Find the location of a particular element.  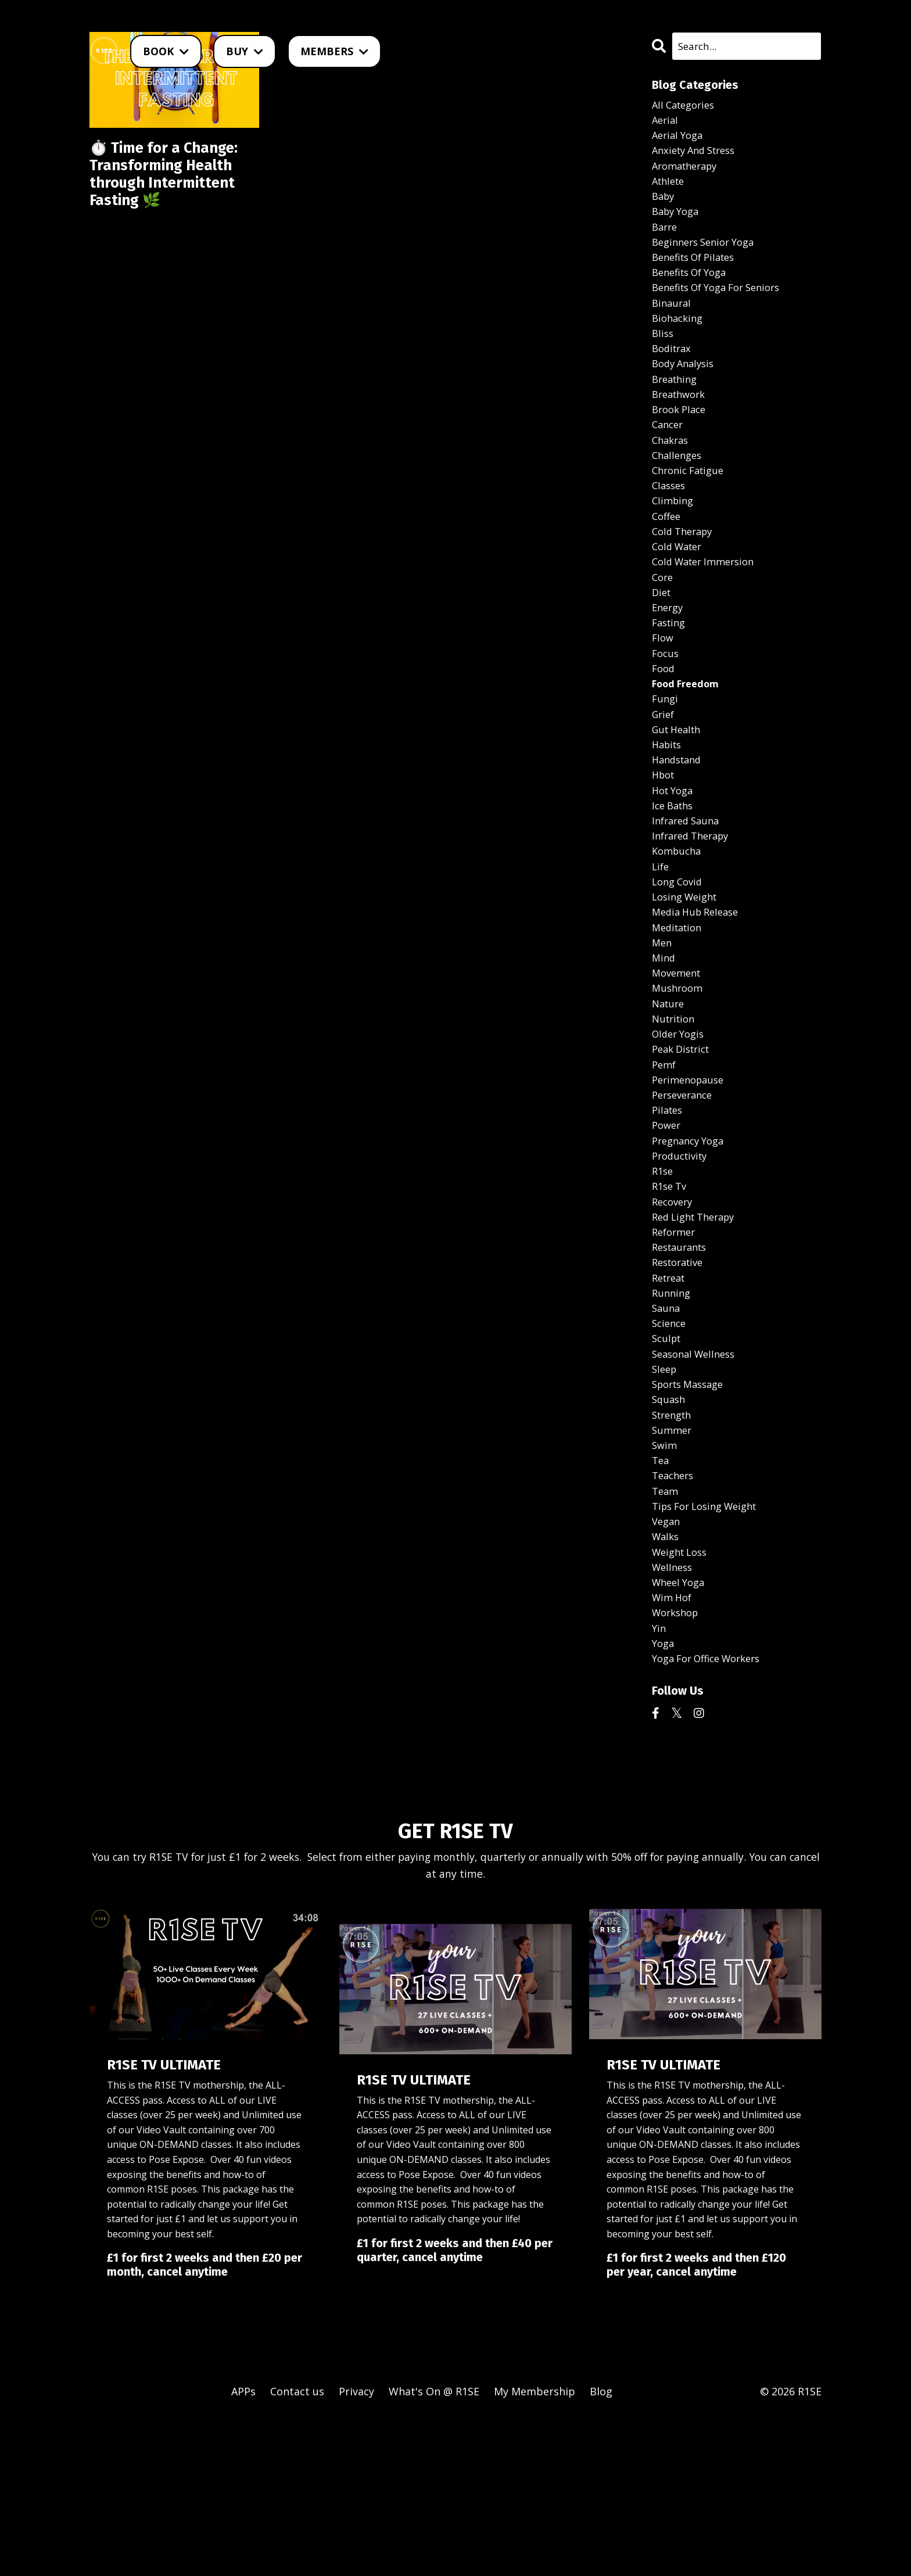

sleep is located at coordinates (665, 1495).